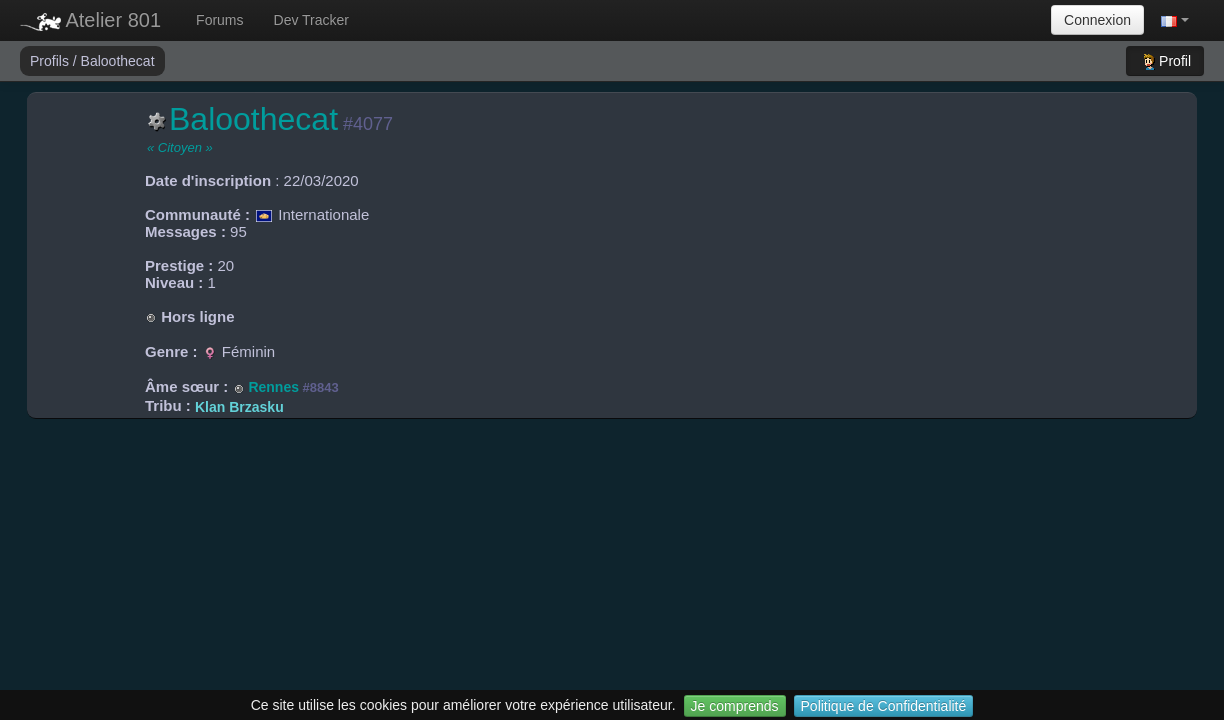  What do you see at coordinates (219, 20) in the screenshot?
I see `Forums` at bounding box center [219, 20].